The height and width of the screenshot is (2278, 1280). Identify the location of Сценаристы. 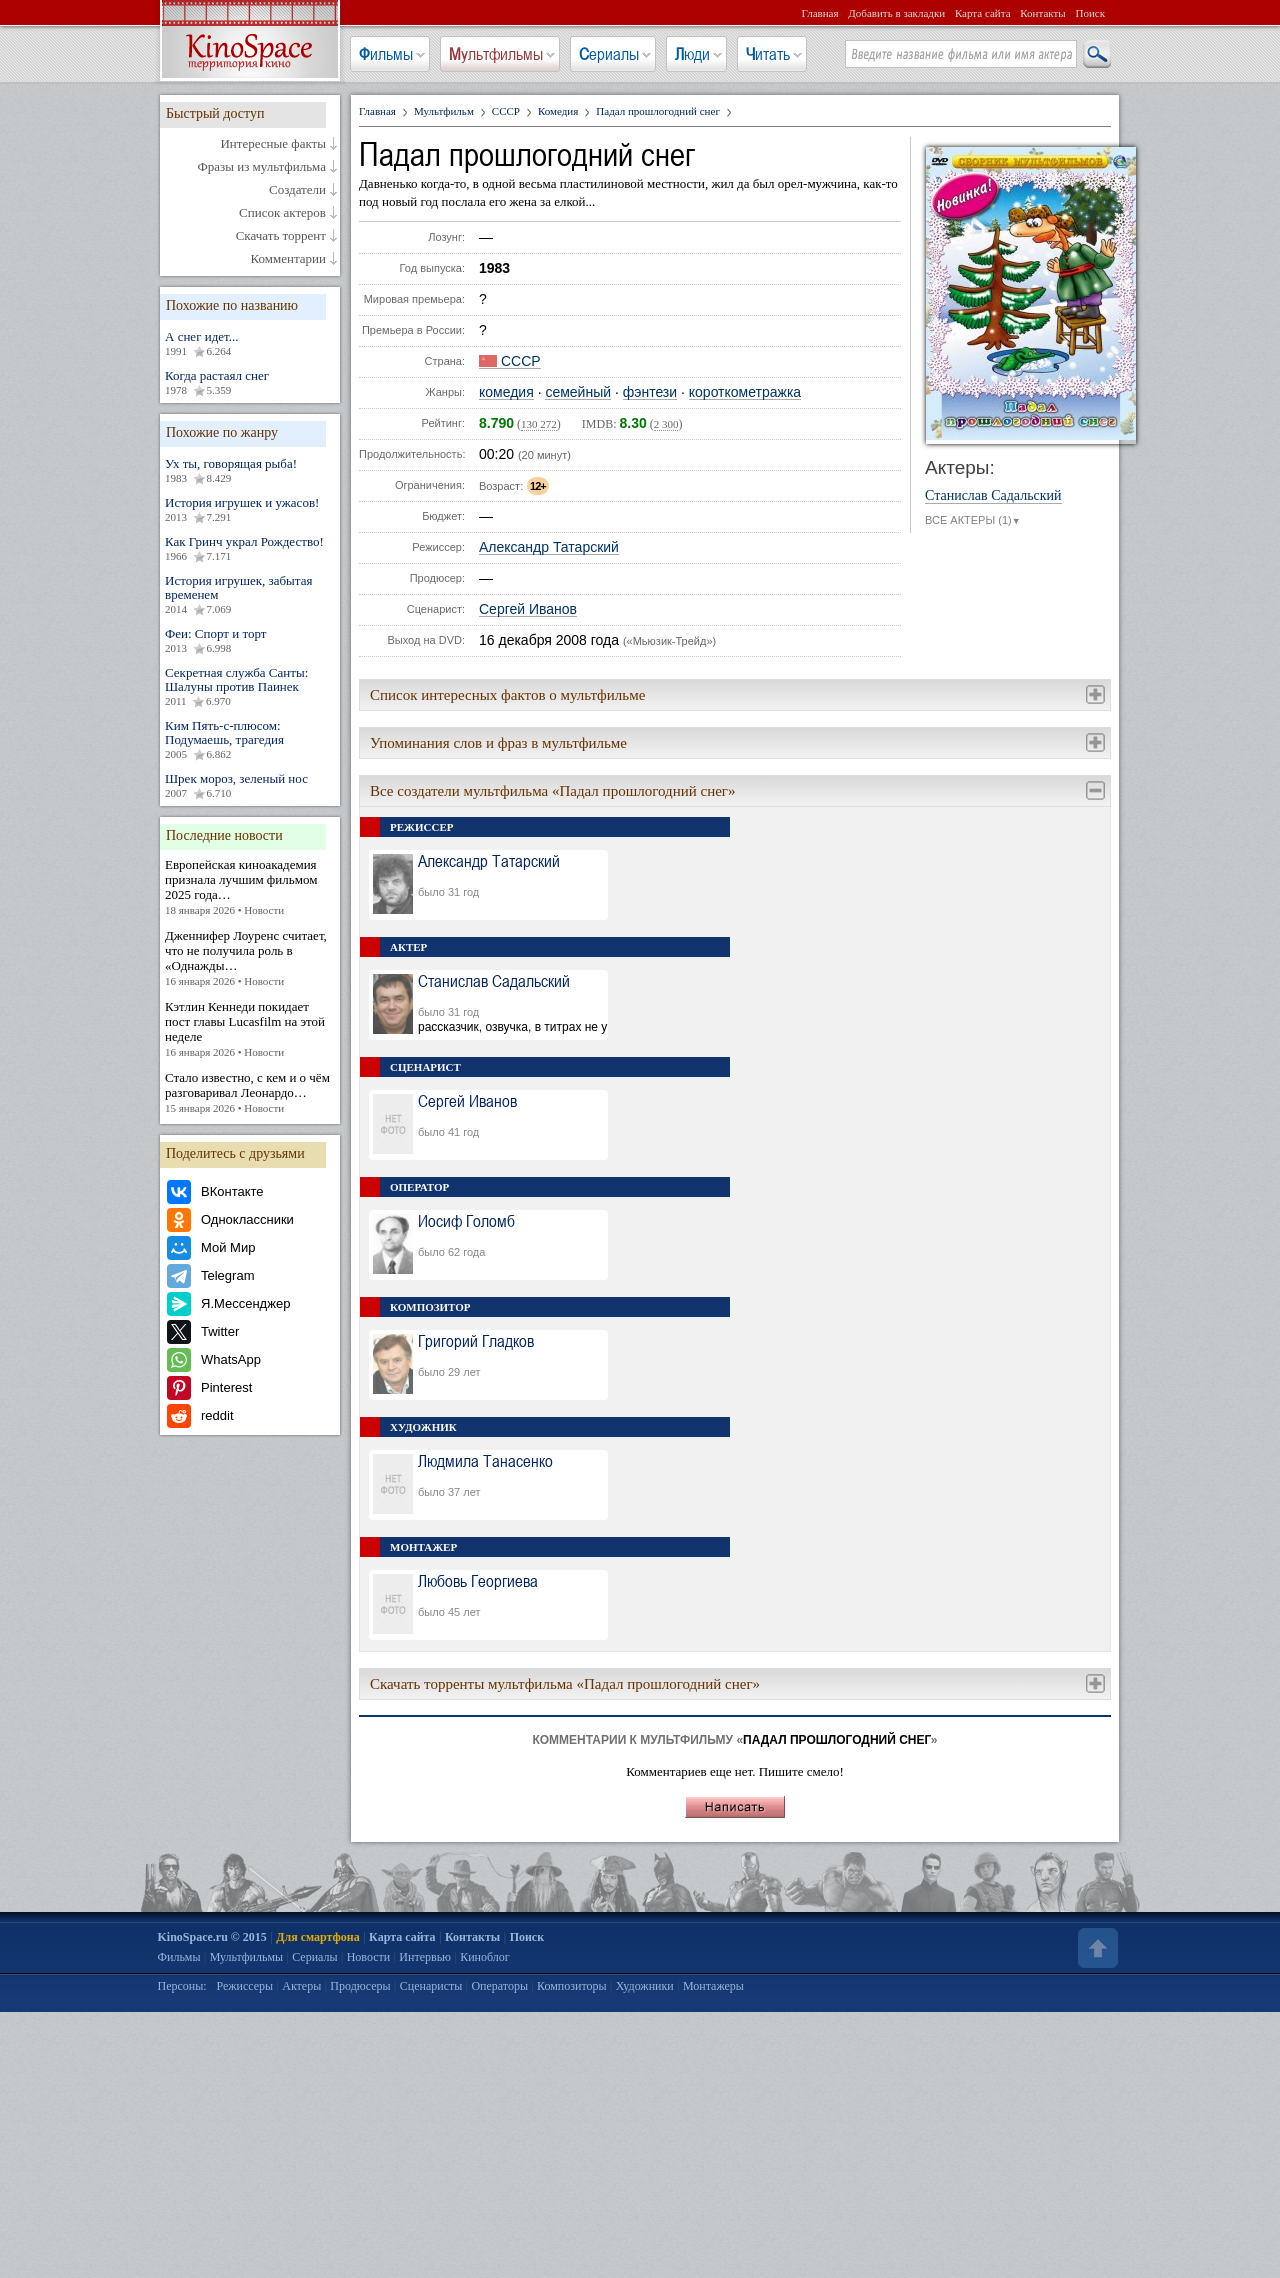
(431, 1986).